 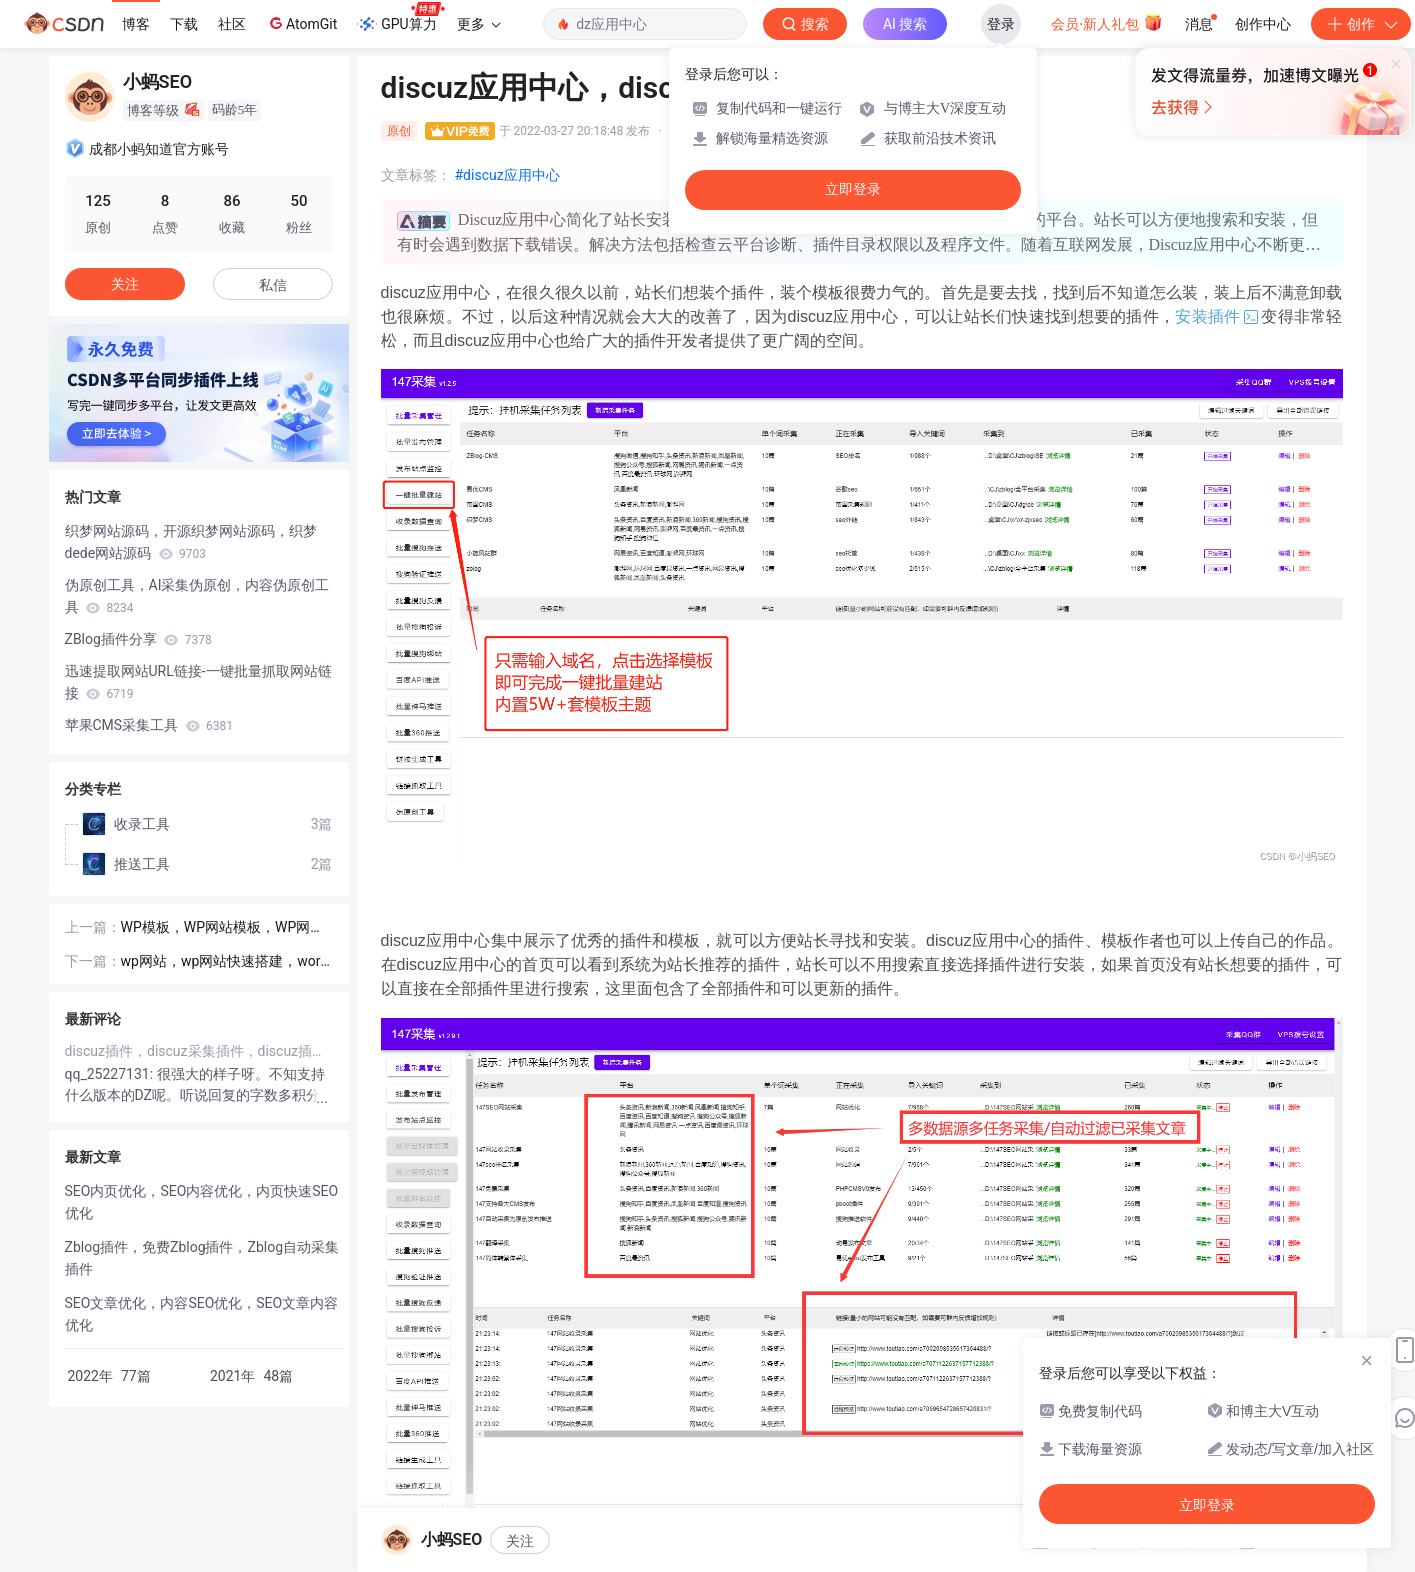 I want to click on 创作, so click(x=1361, y=24).